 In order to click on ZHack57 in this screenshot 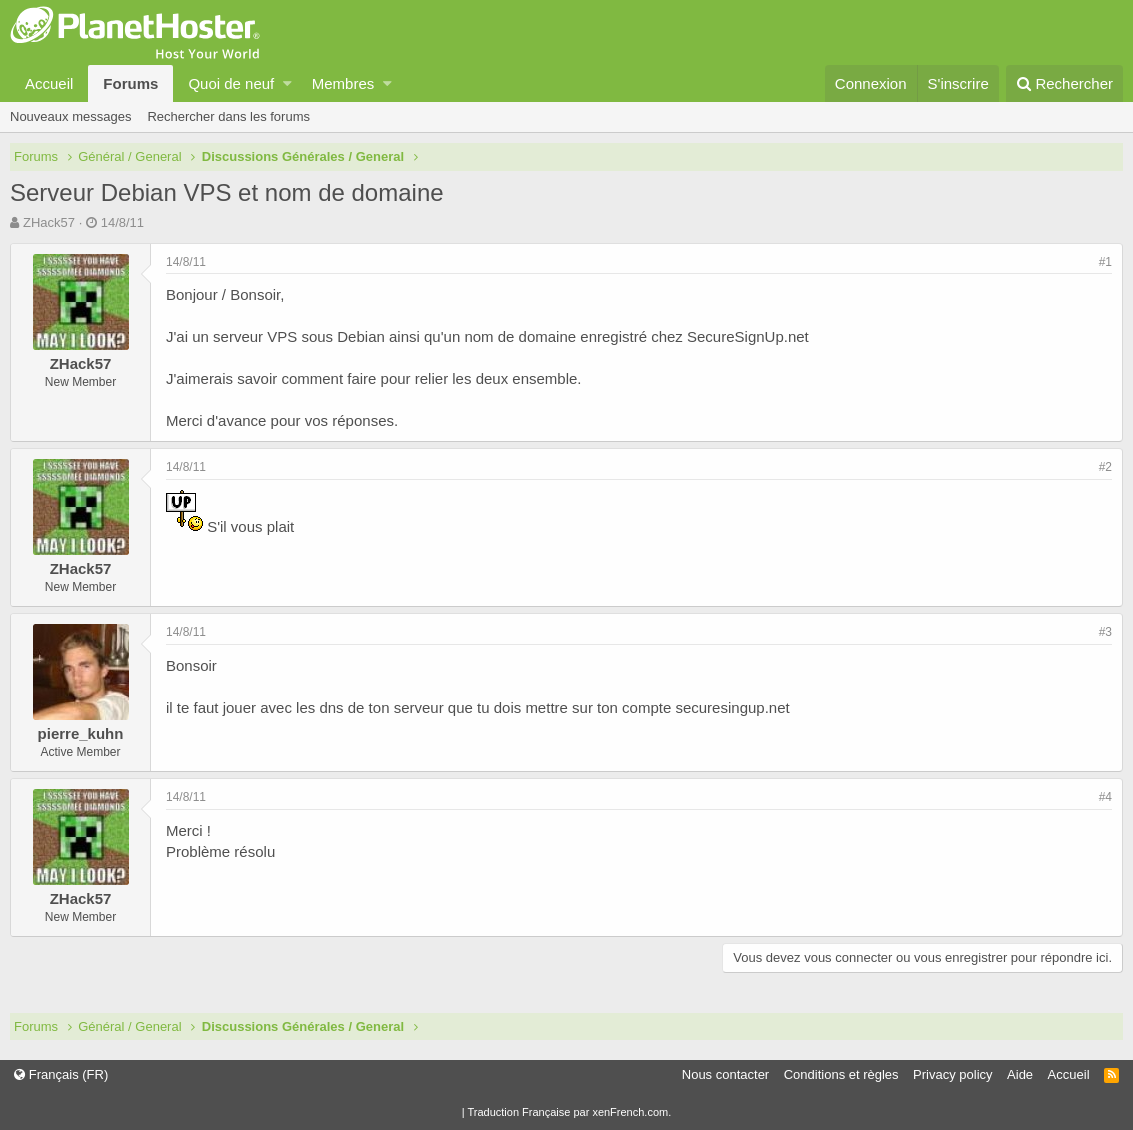, I will do `click(49, 222)`.